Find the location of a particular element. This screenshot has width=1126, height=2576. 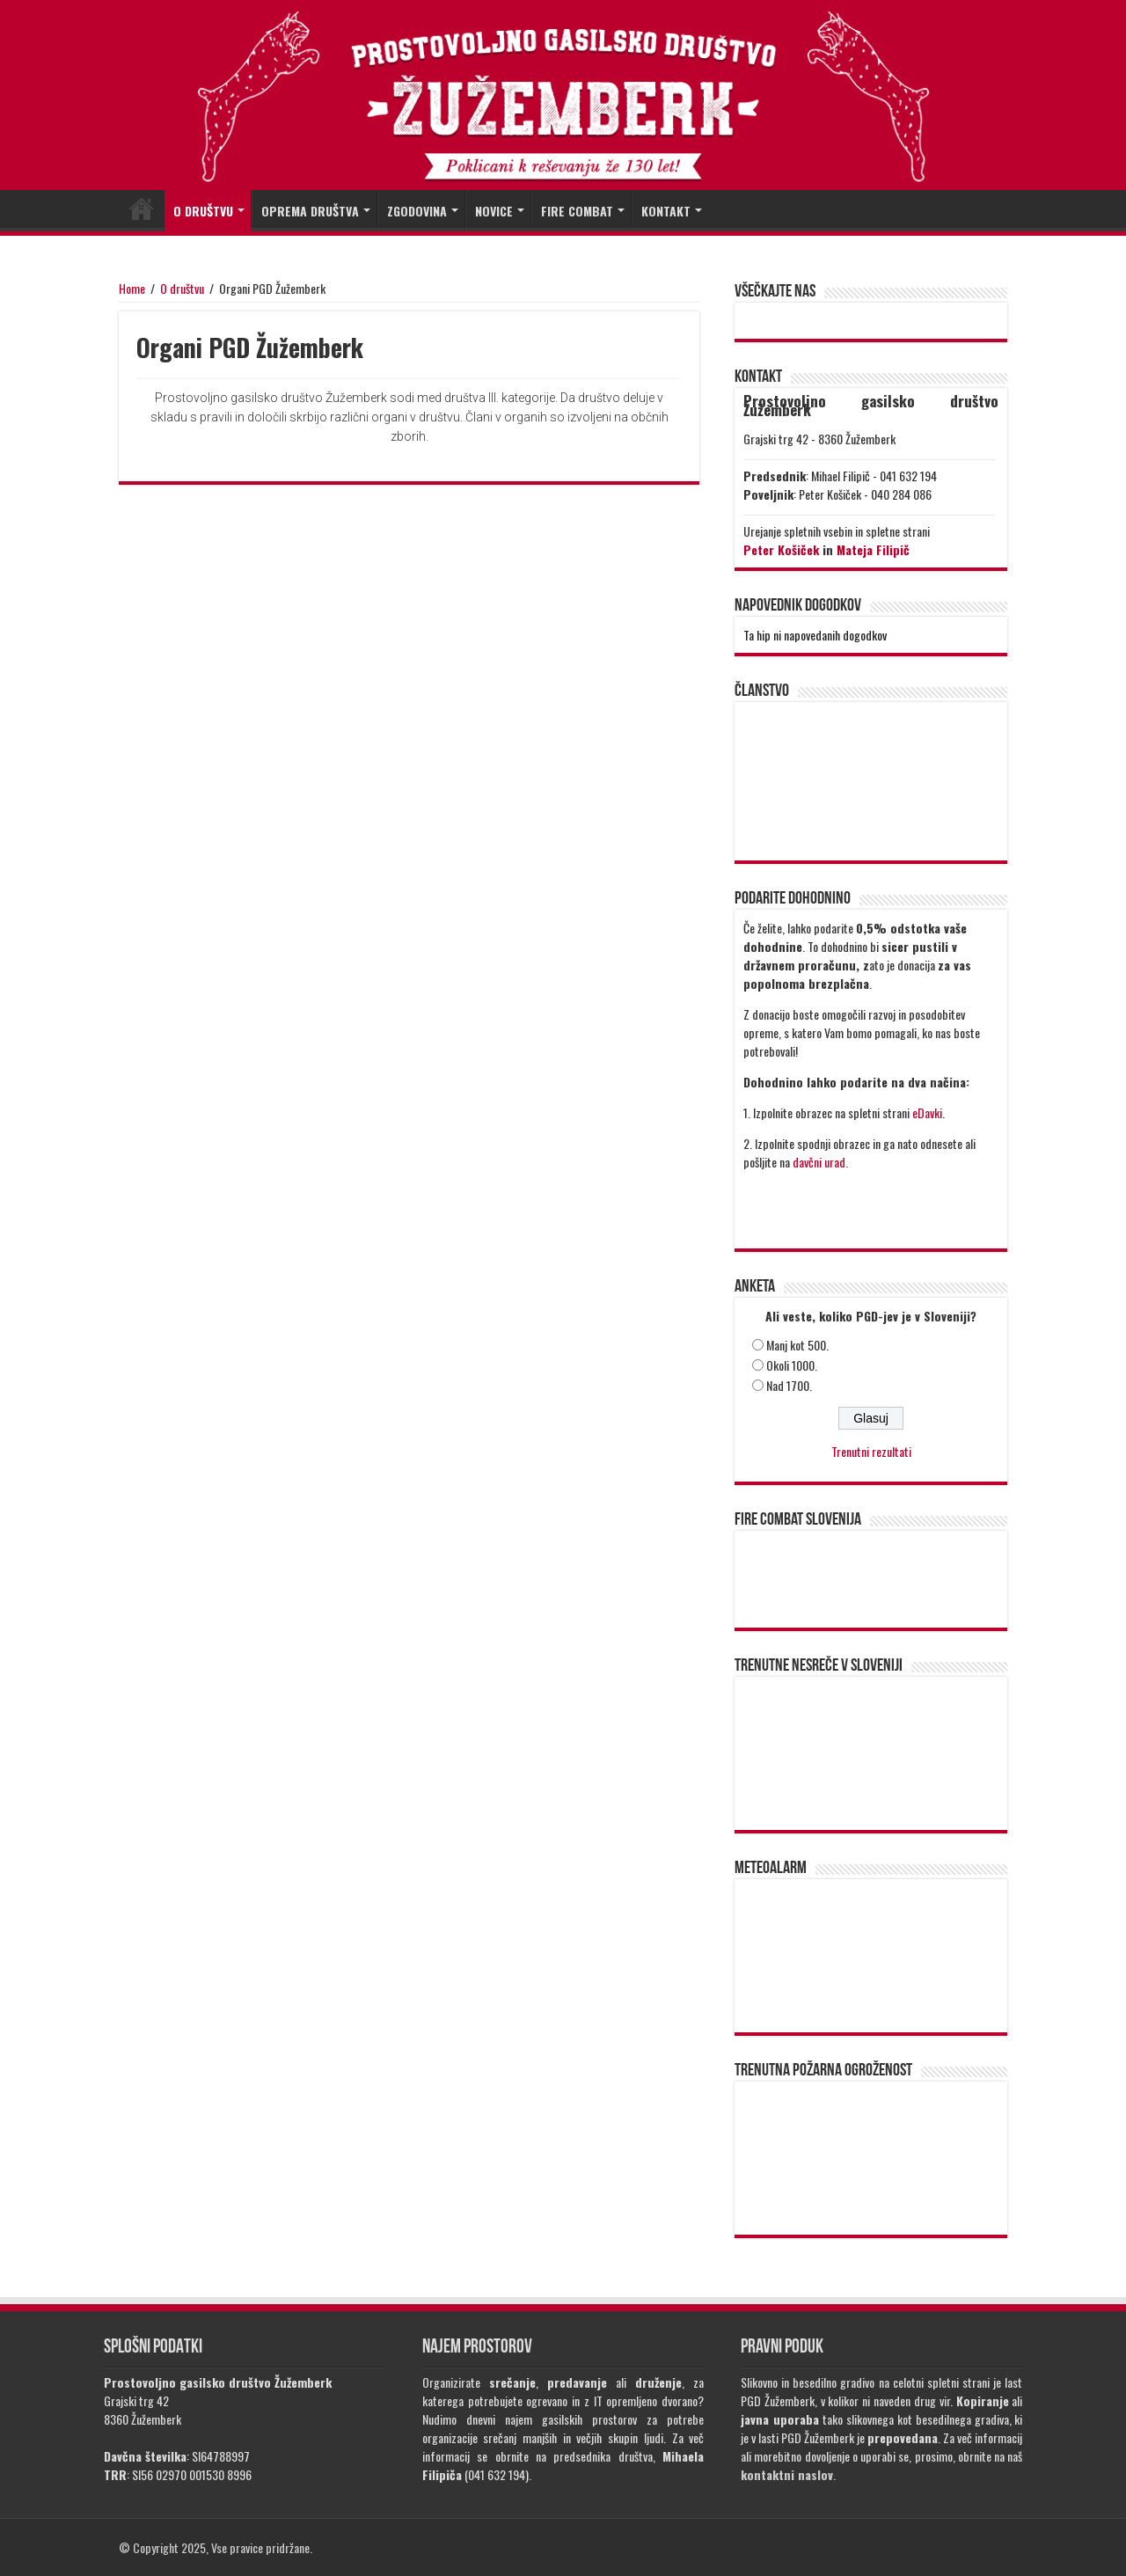

Manj kot 500. is located at coordinates (797, 1345).